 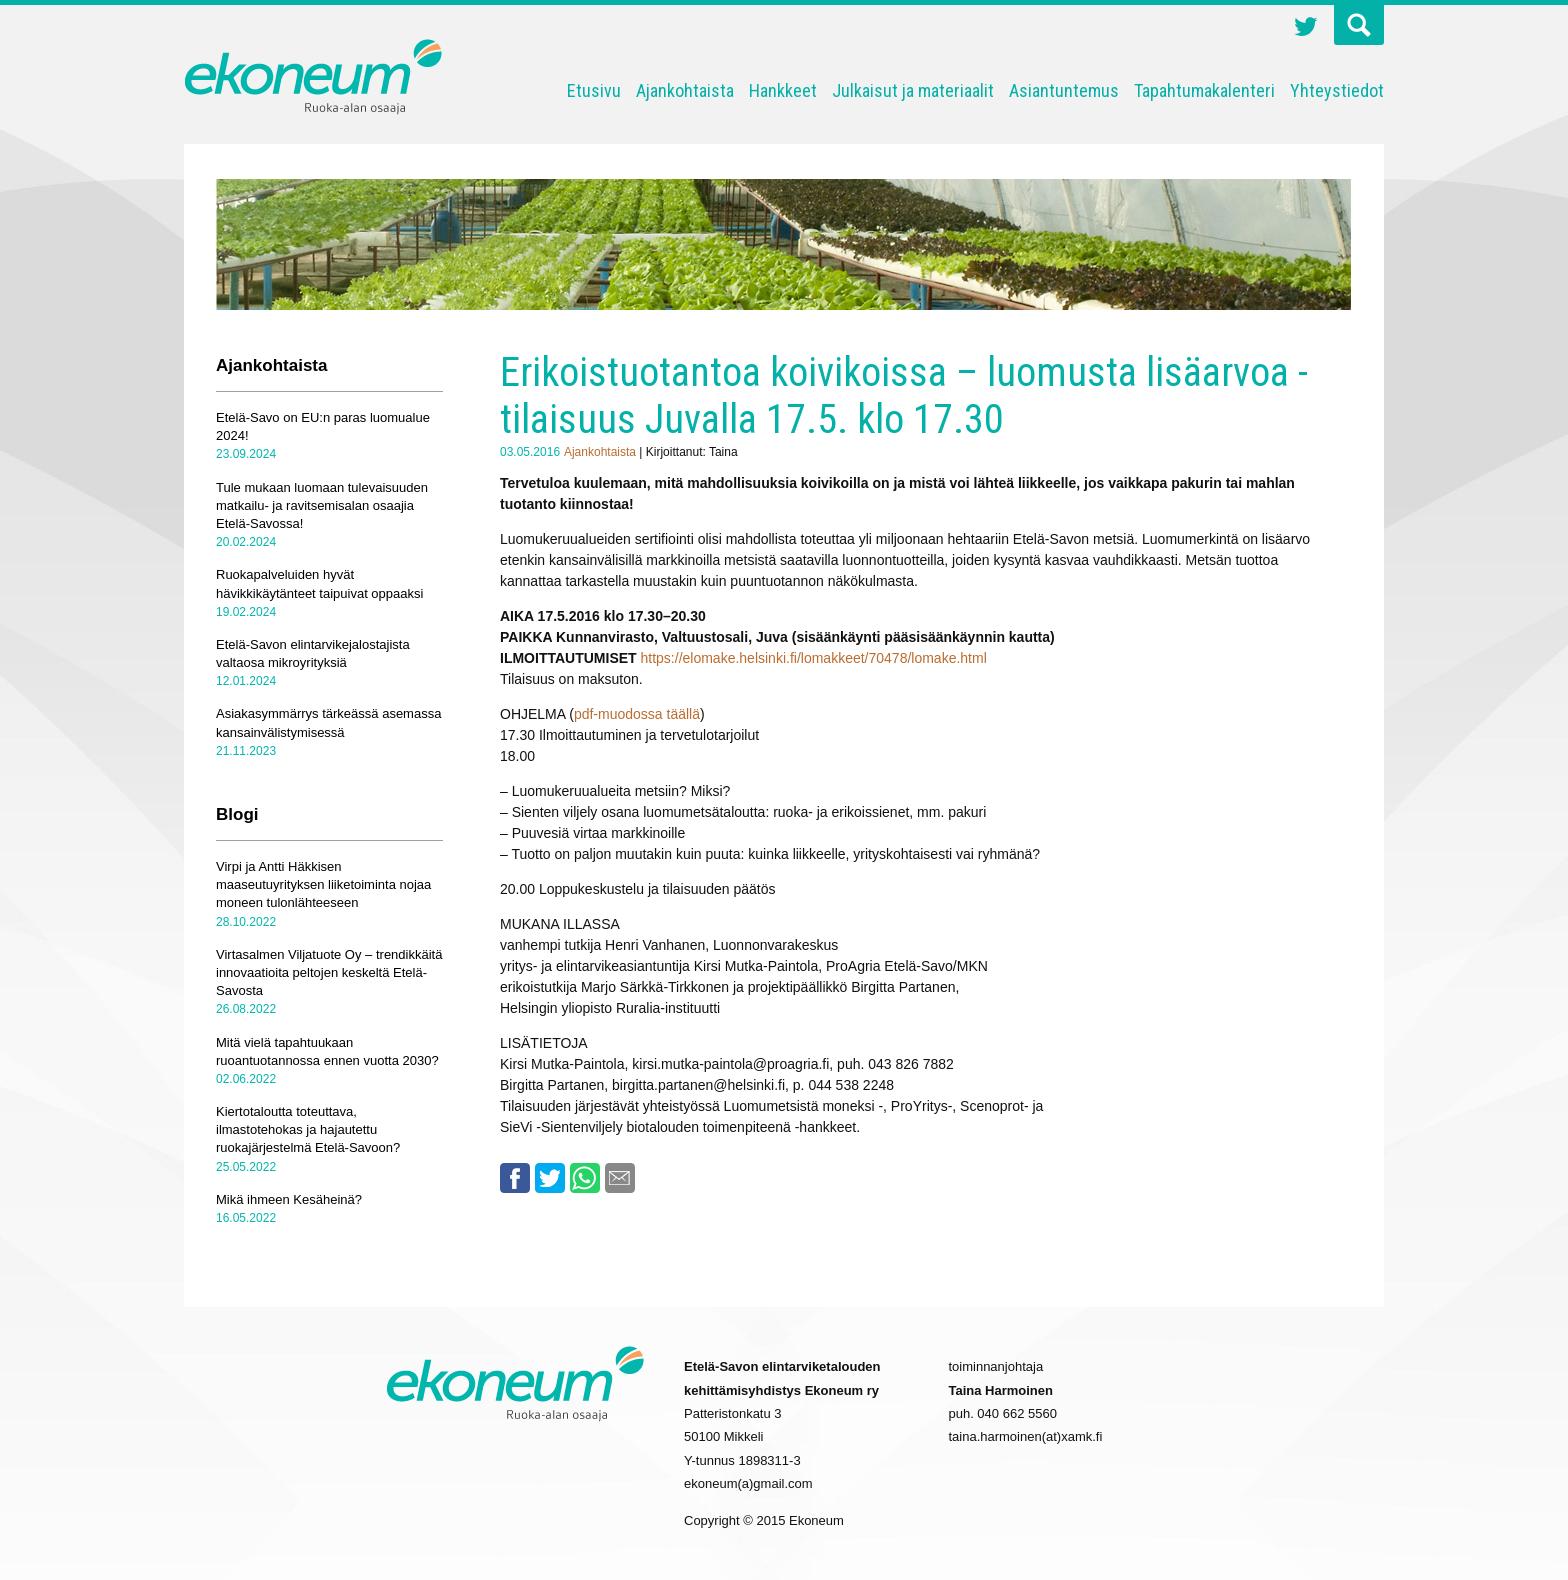 What do you see at coordinates (329, 972) in the screenshot?
I see `Virtasalmen Viljatuote Oy – trendikkäitä innovaatioita peltojen keskeltä Etelä-Savosta` at bounding box center [329, 972].